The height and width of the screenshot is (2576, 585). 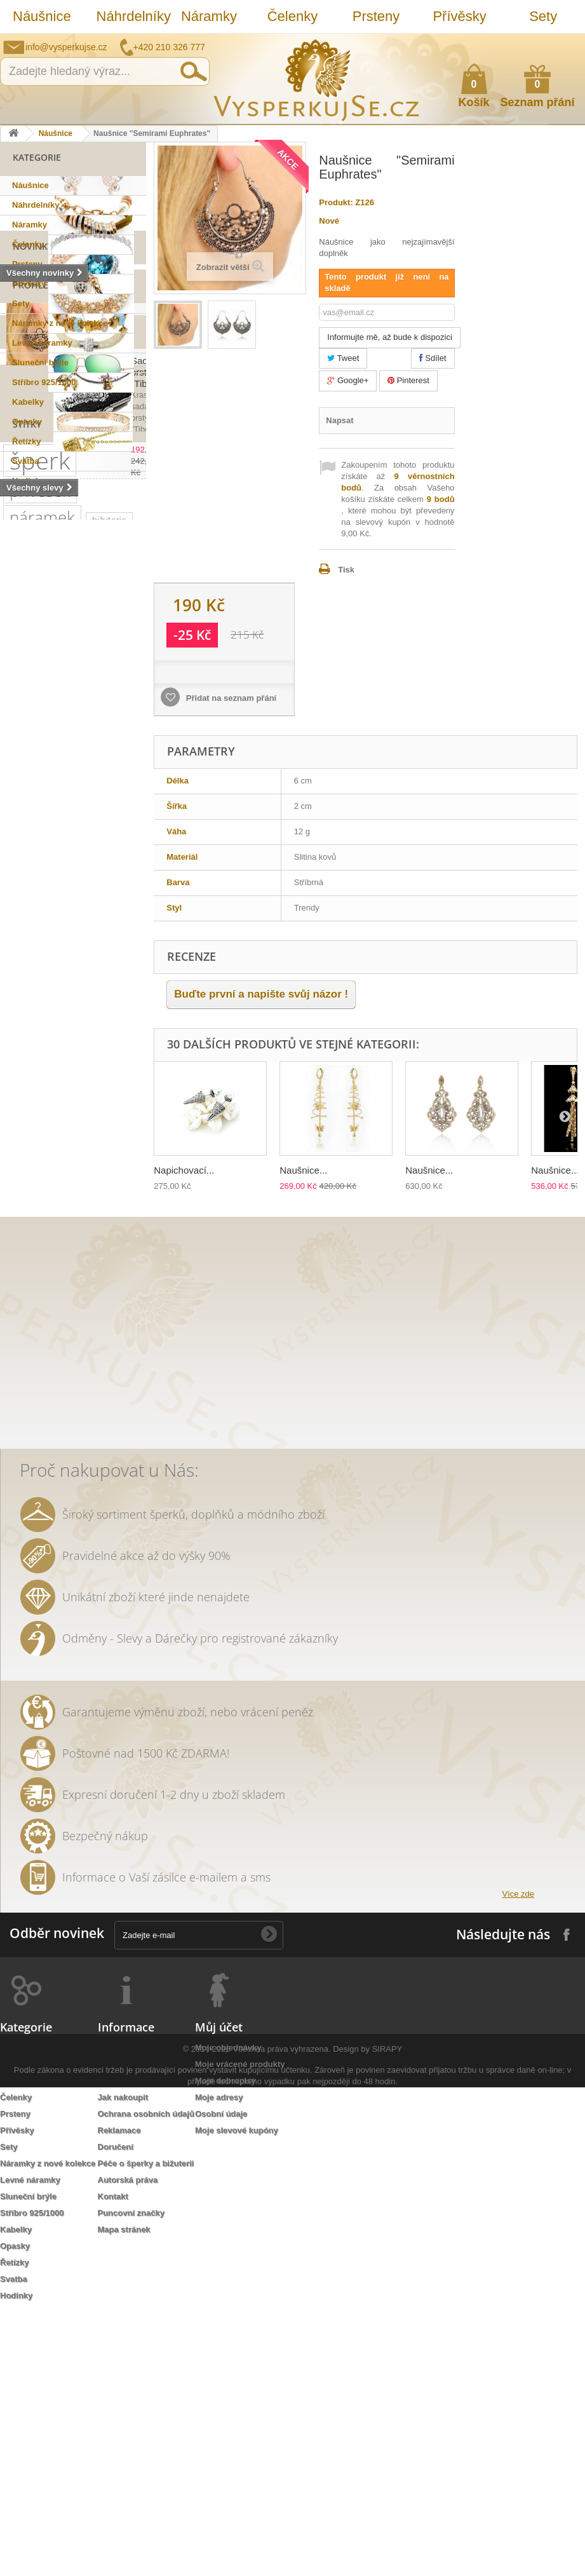 I want to click on souprava, so click(x=27, y=1425).